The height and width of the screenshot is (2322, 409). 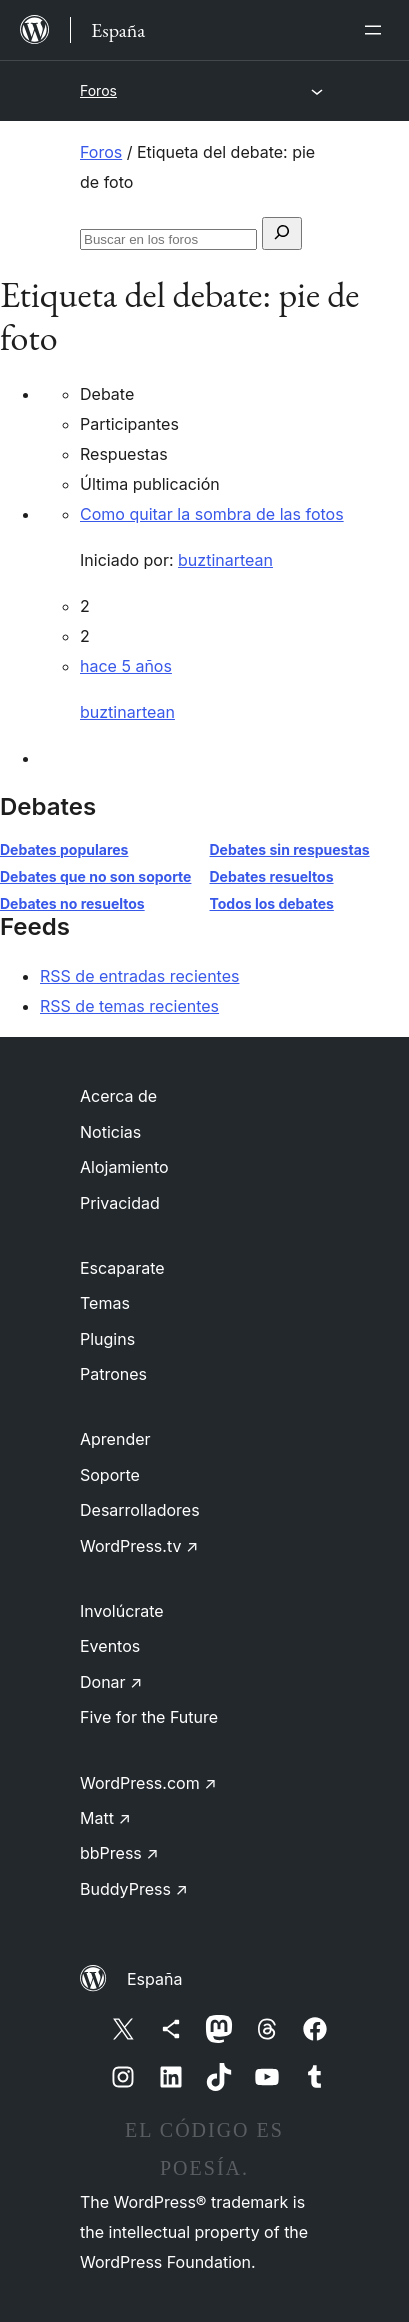 I want to click on Desarrolladores, so click(x=140, y=1510).